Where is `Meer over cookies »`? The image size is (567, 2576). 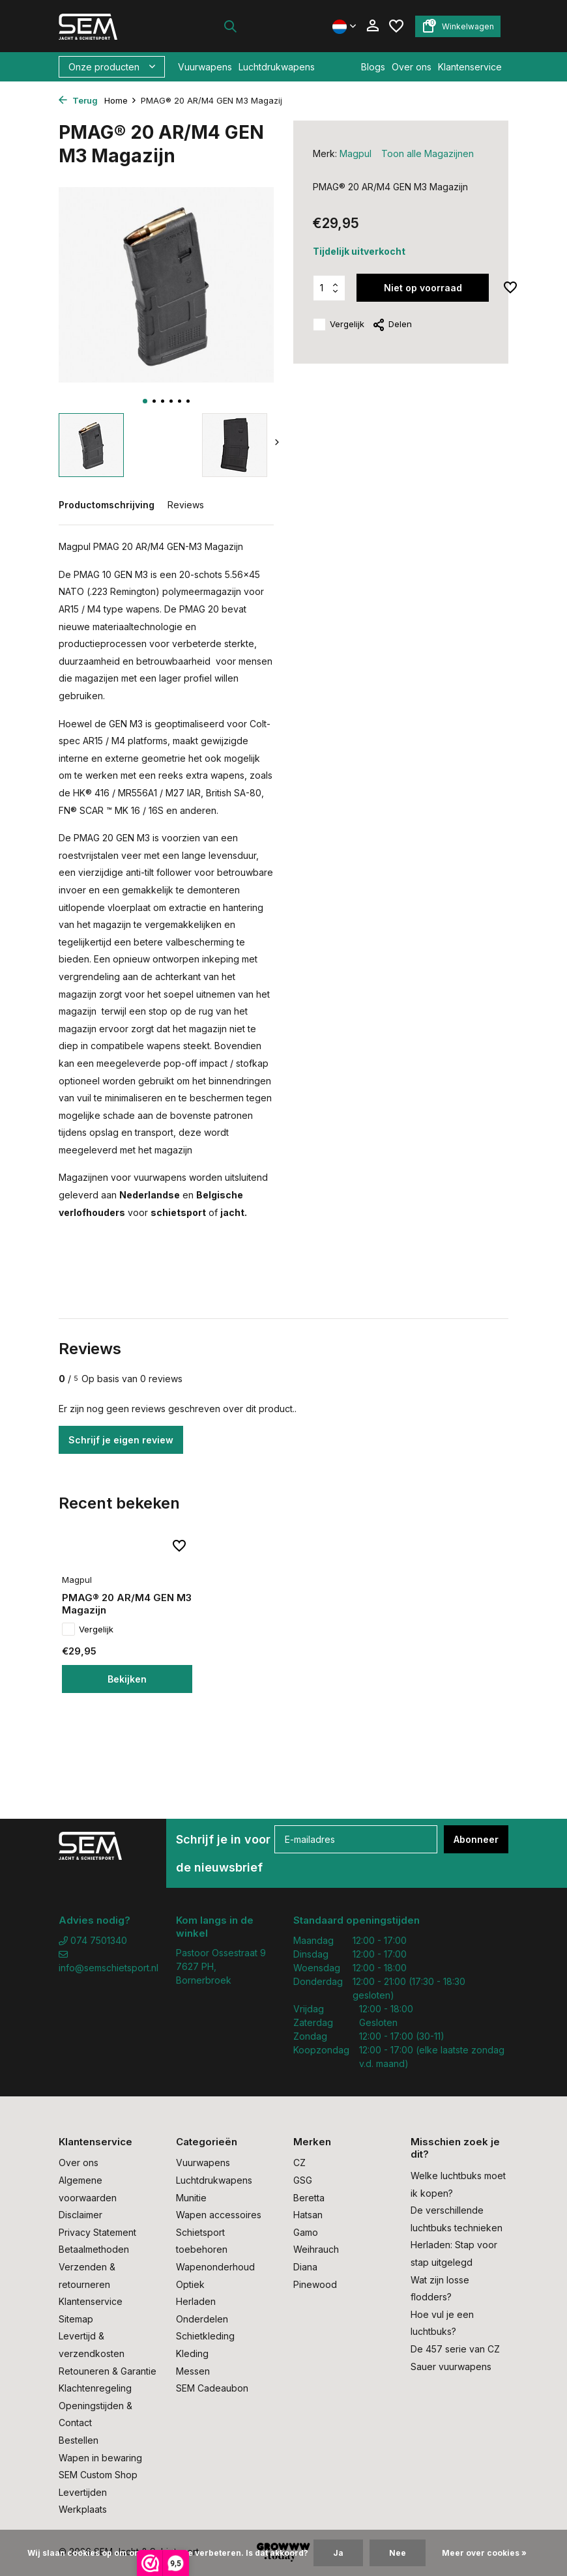 Meer over cookies » is located at coordinates (484, 2553).